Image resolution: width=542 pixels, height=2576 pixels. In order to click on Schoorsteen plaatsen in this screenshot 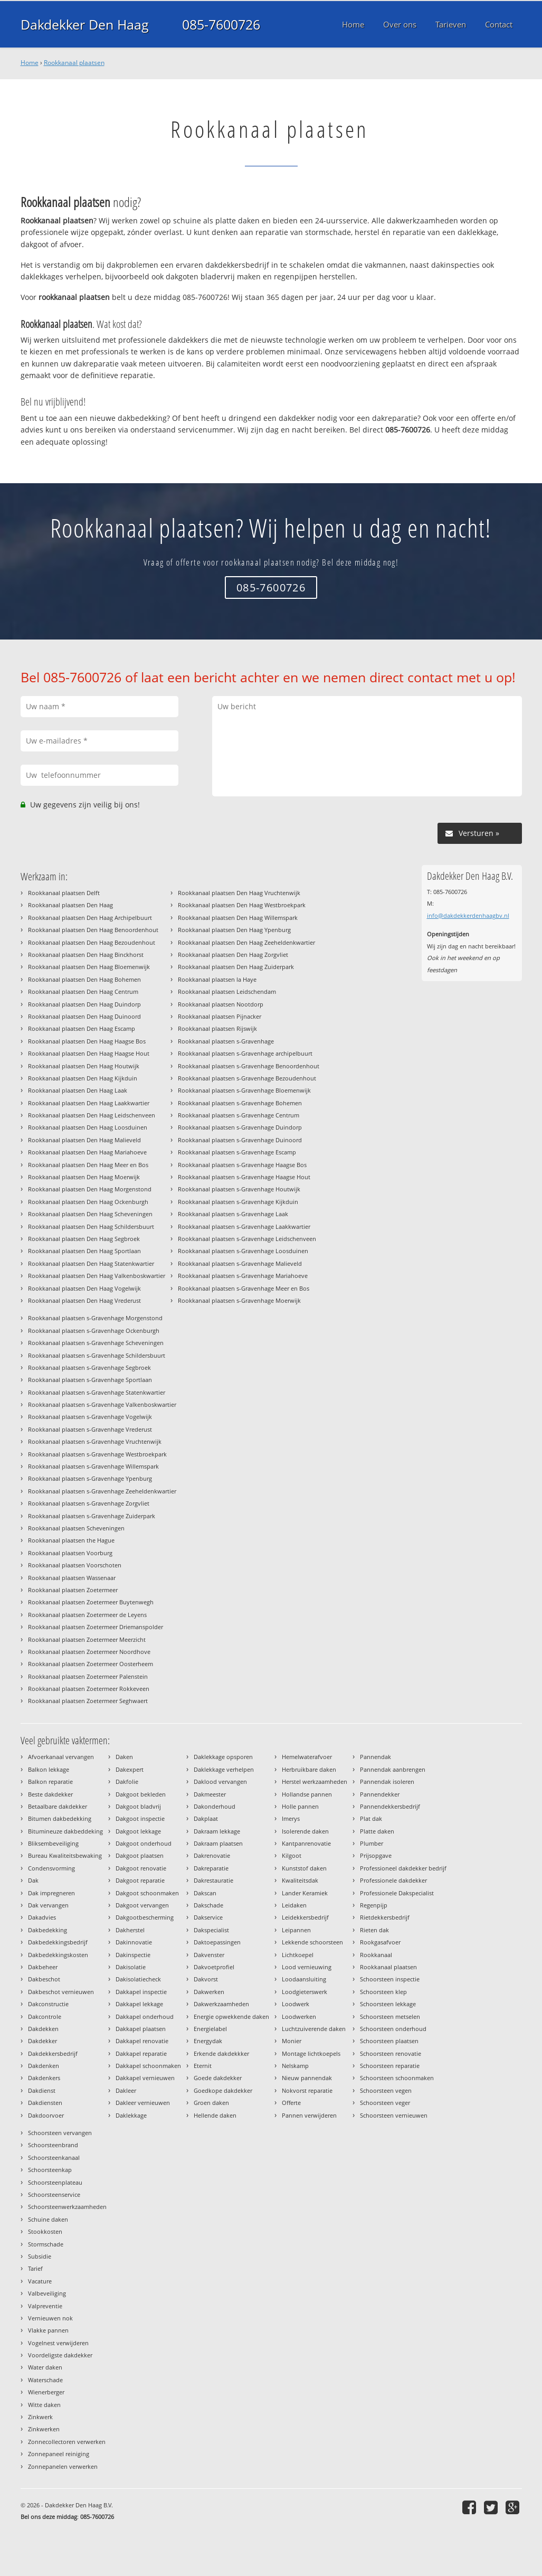, I will do `click(389, 2041)`.